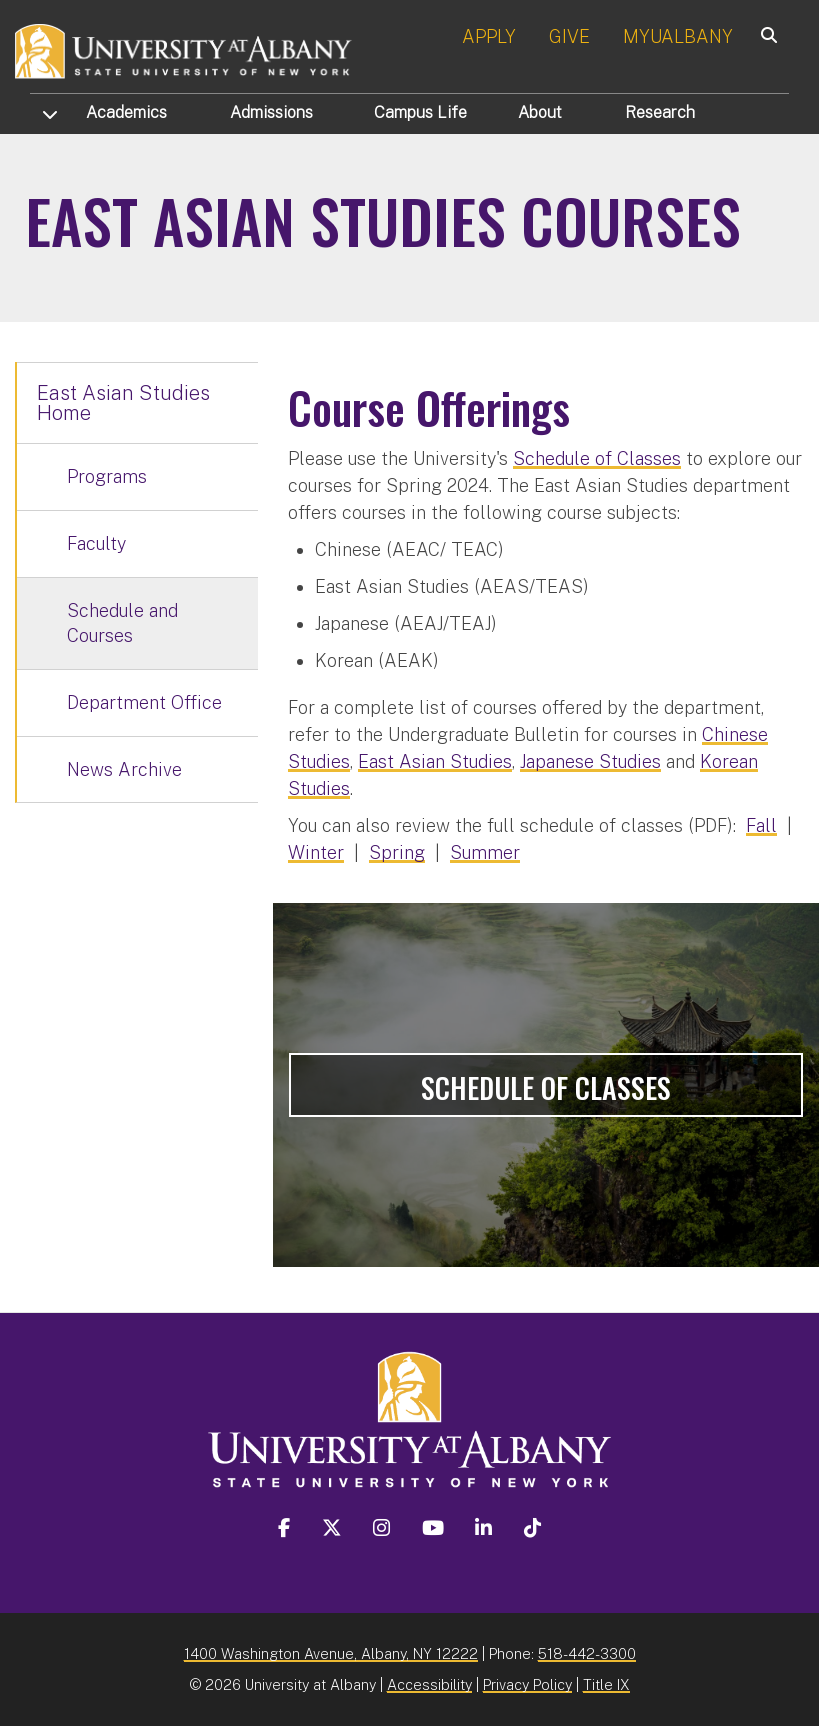 The width and height of the screenshot is (819, 1726). What do you see at coordinates (597, 458) in the screenshot?
I see `Schedule of Classes` at bounding box center [597, 458].